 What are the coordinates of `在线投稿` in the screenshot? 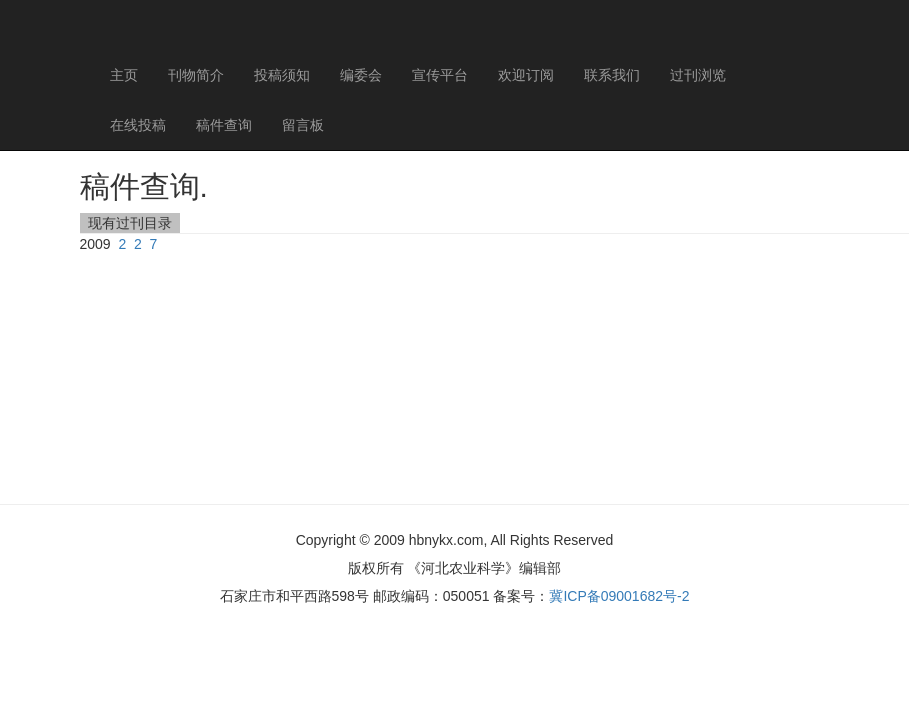 It's located at (138, 125).